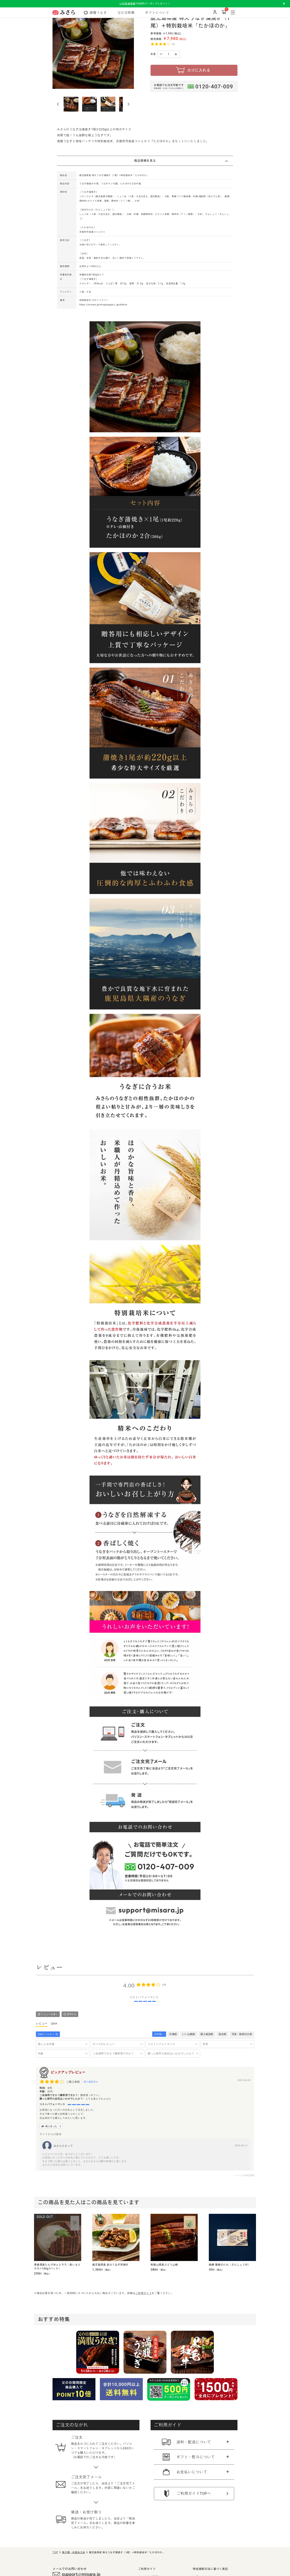 The image size is (290, 2576). What do you see at coordinates (98, 12) in the screenshot?
I see `満腹うなぎ` at bounding box center [98, 12].